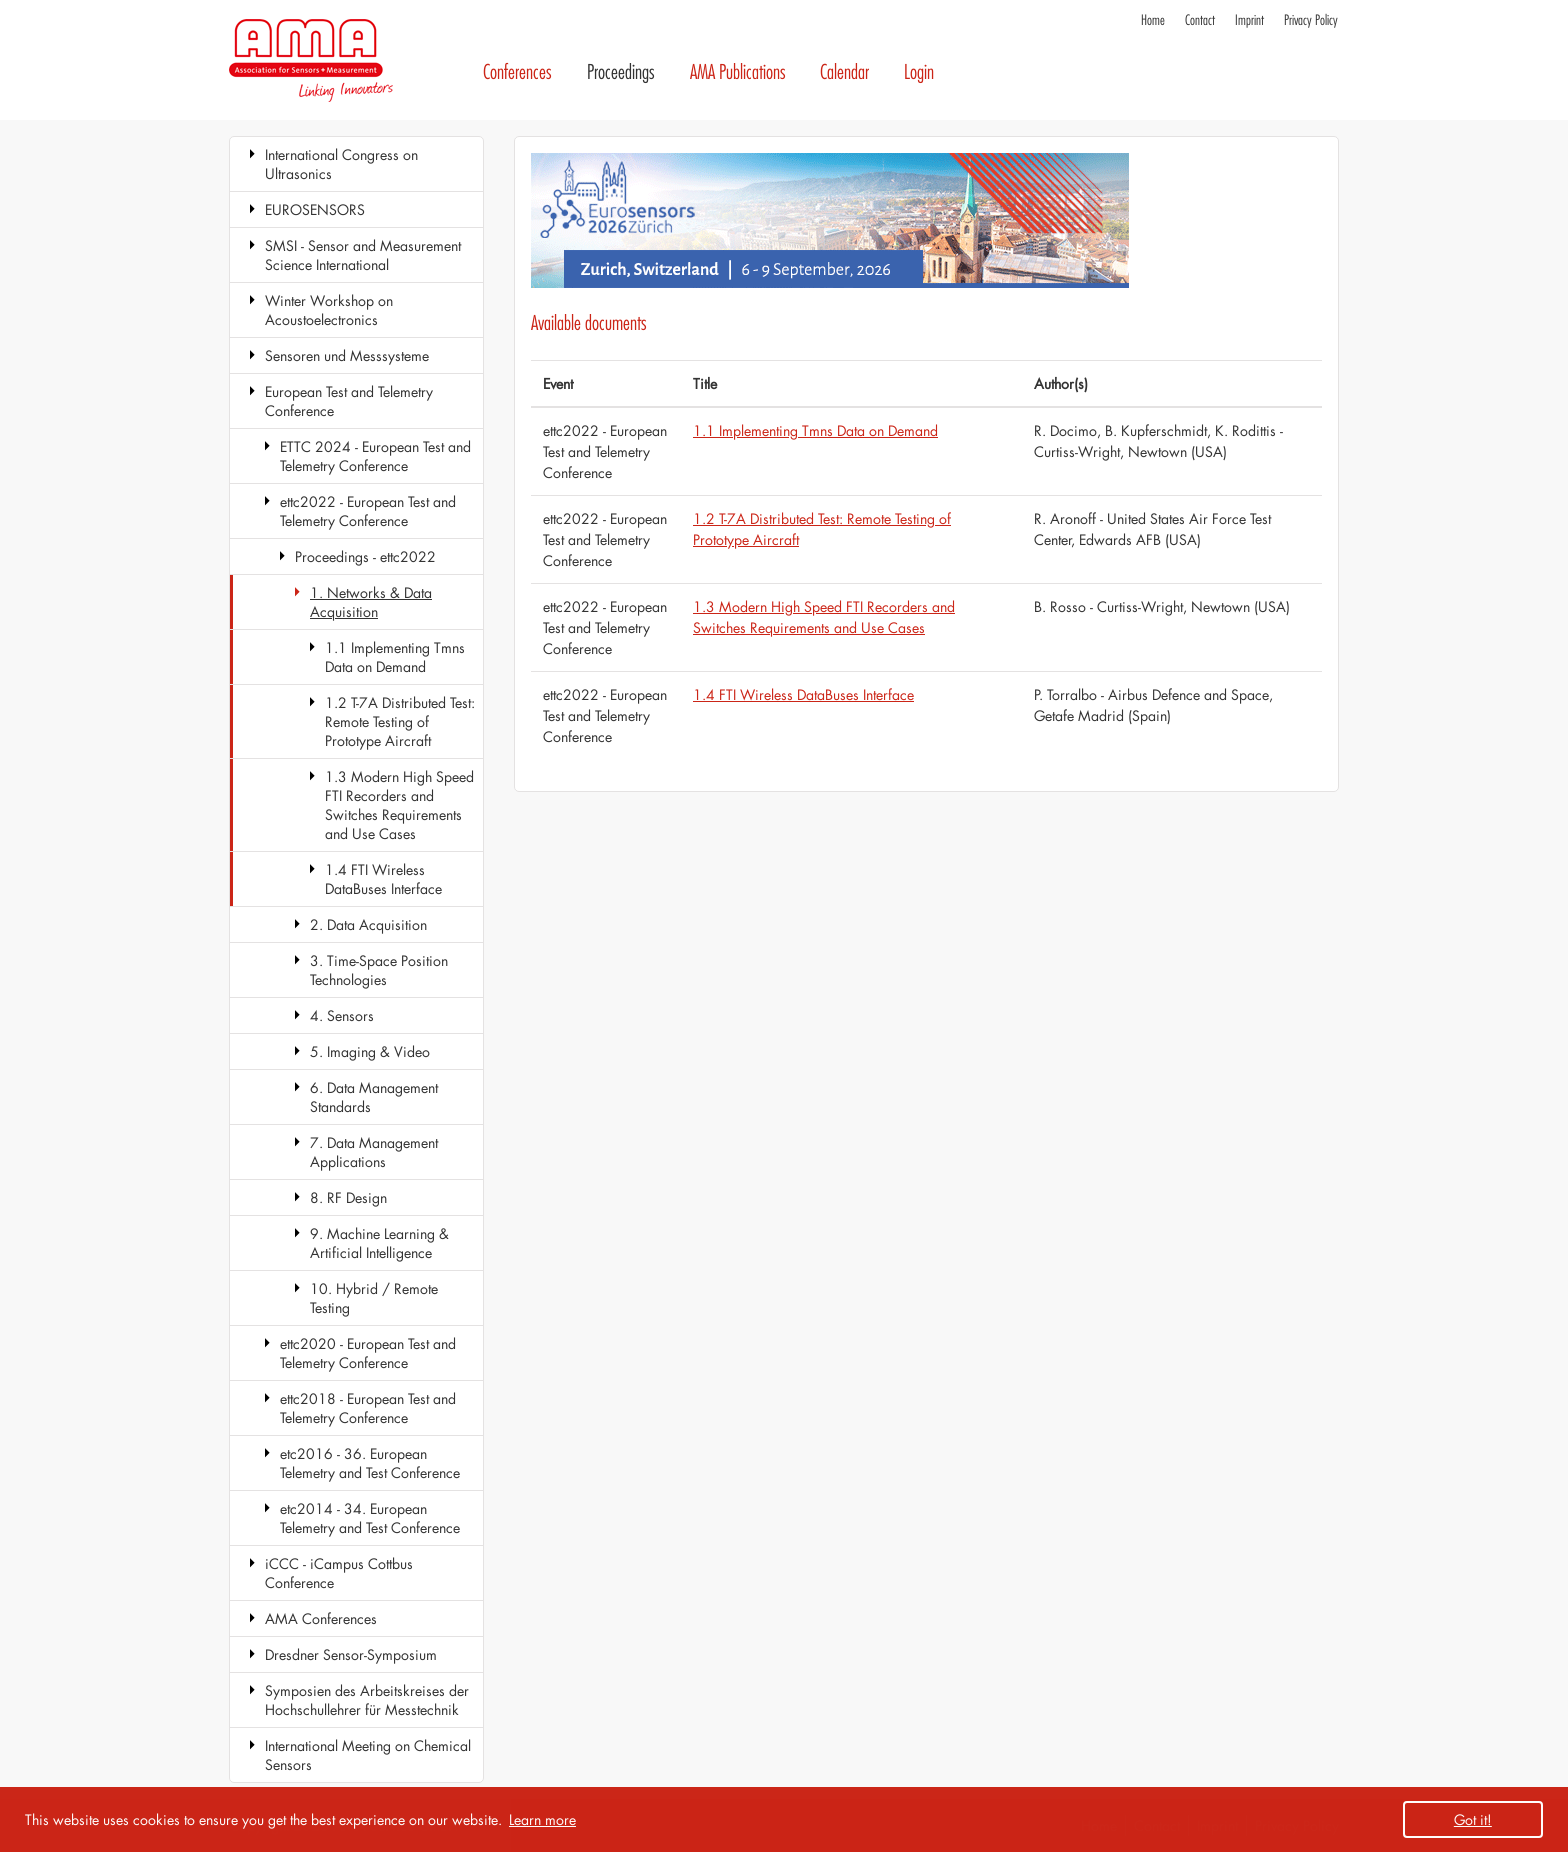 This screenshot has width=1568, height=1852. I want to click on etc2016 - 36. European Telemetry and Test Conference, so click(370, 1463).